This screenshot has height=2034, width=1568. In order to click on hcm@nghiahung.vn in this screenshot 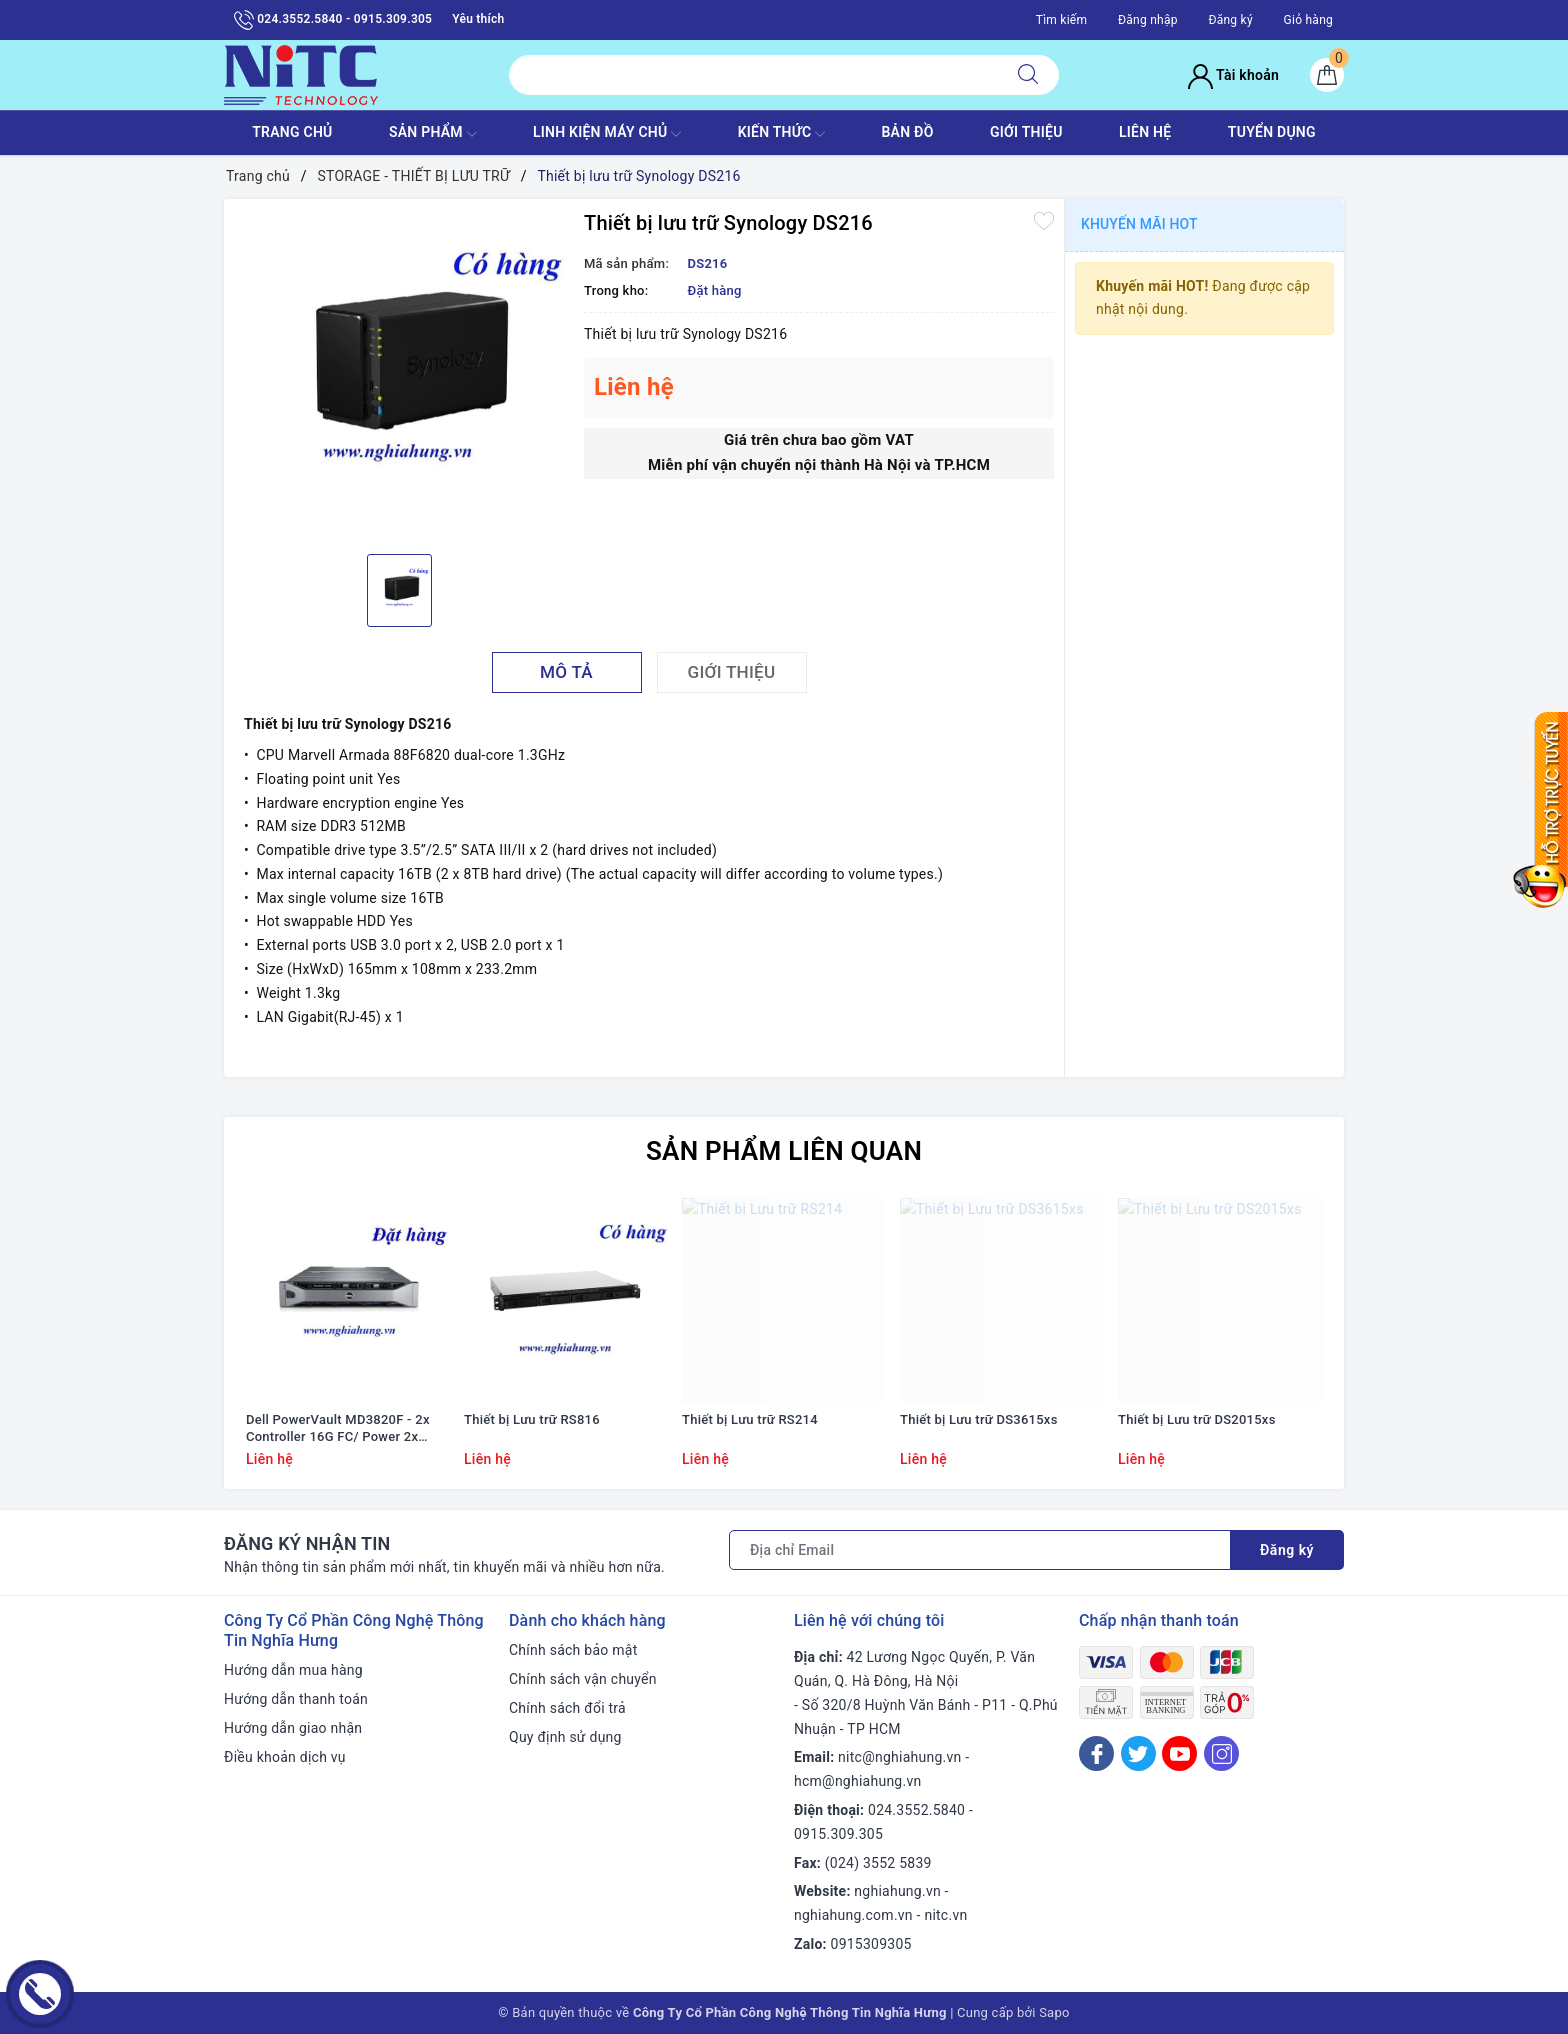, I will do `click(857, 1781)`.